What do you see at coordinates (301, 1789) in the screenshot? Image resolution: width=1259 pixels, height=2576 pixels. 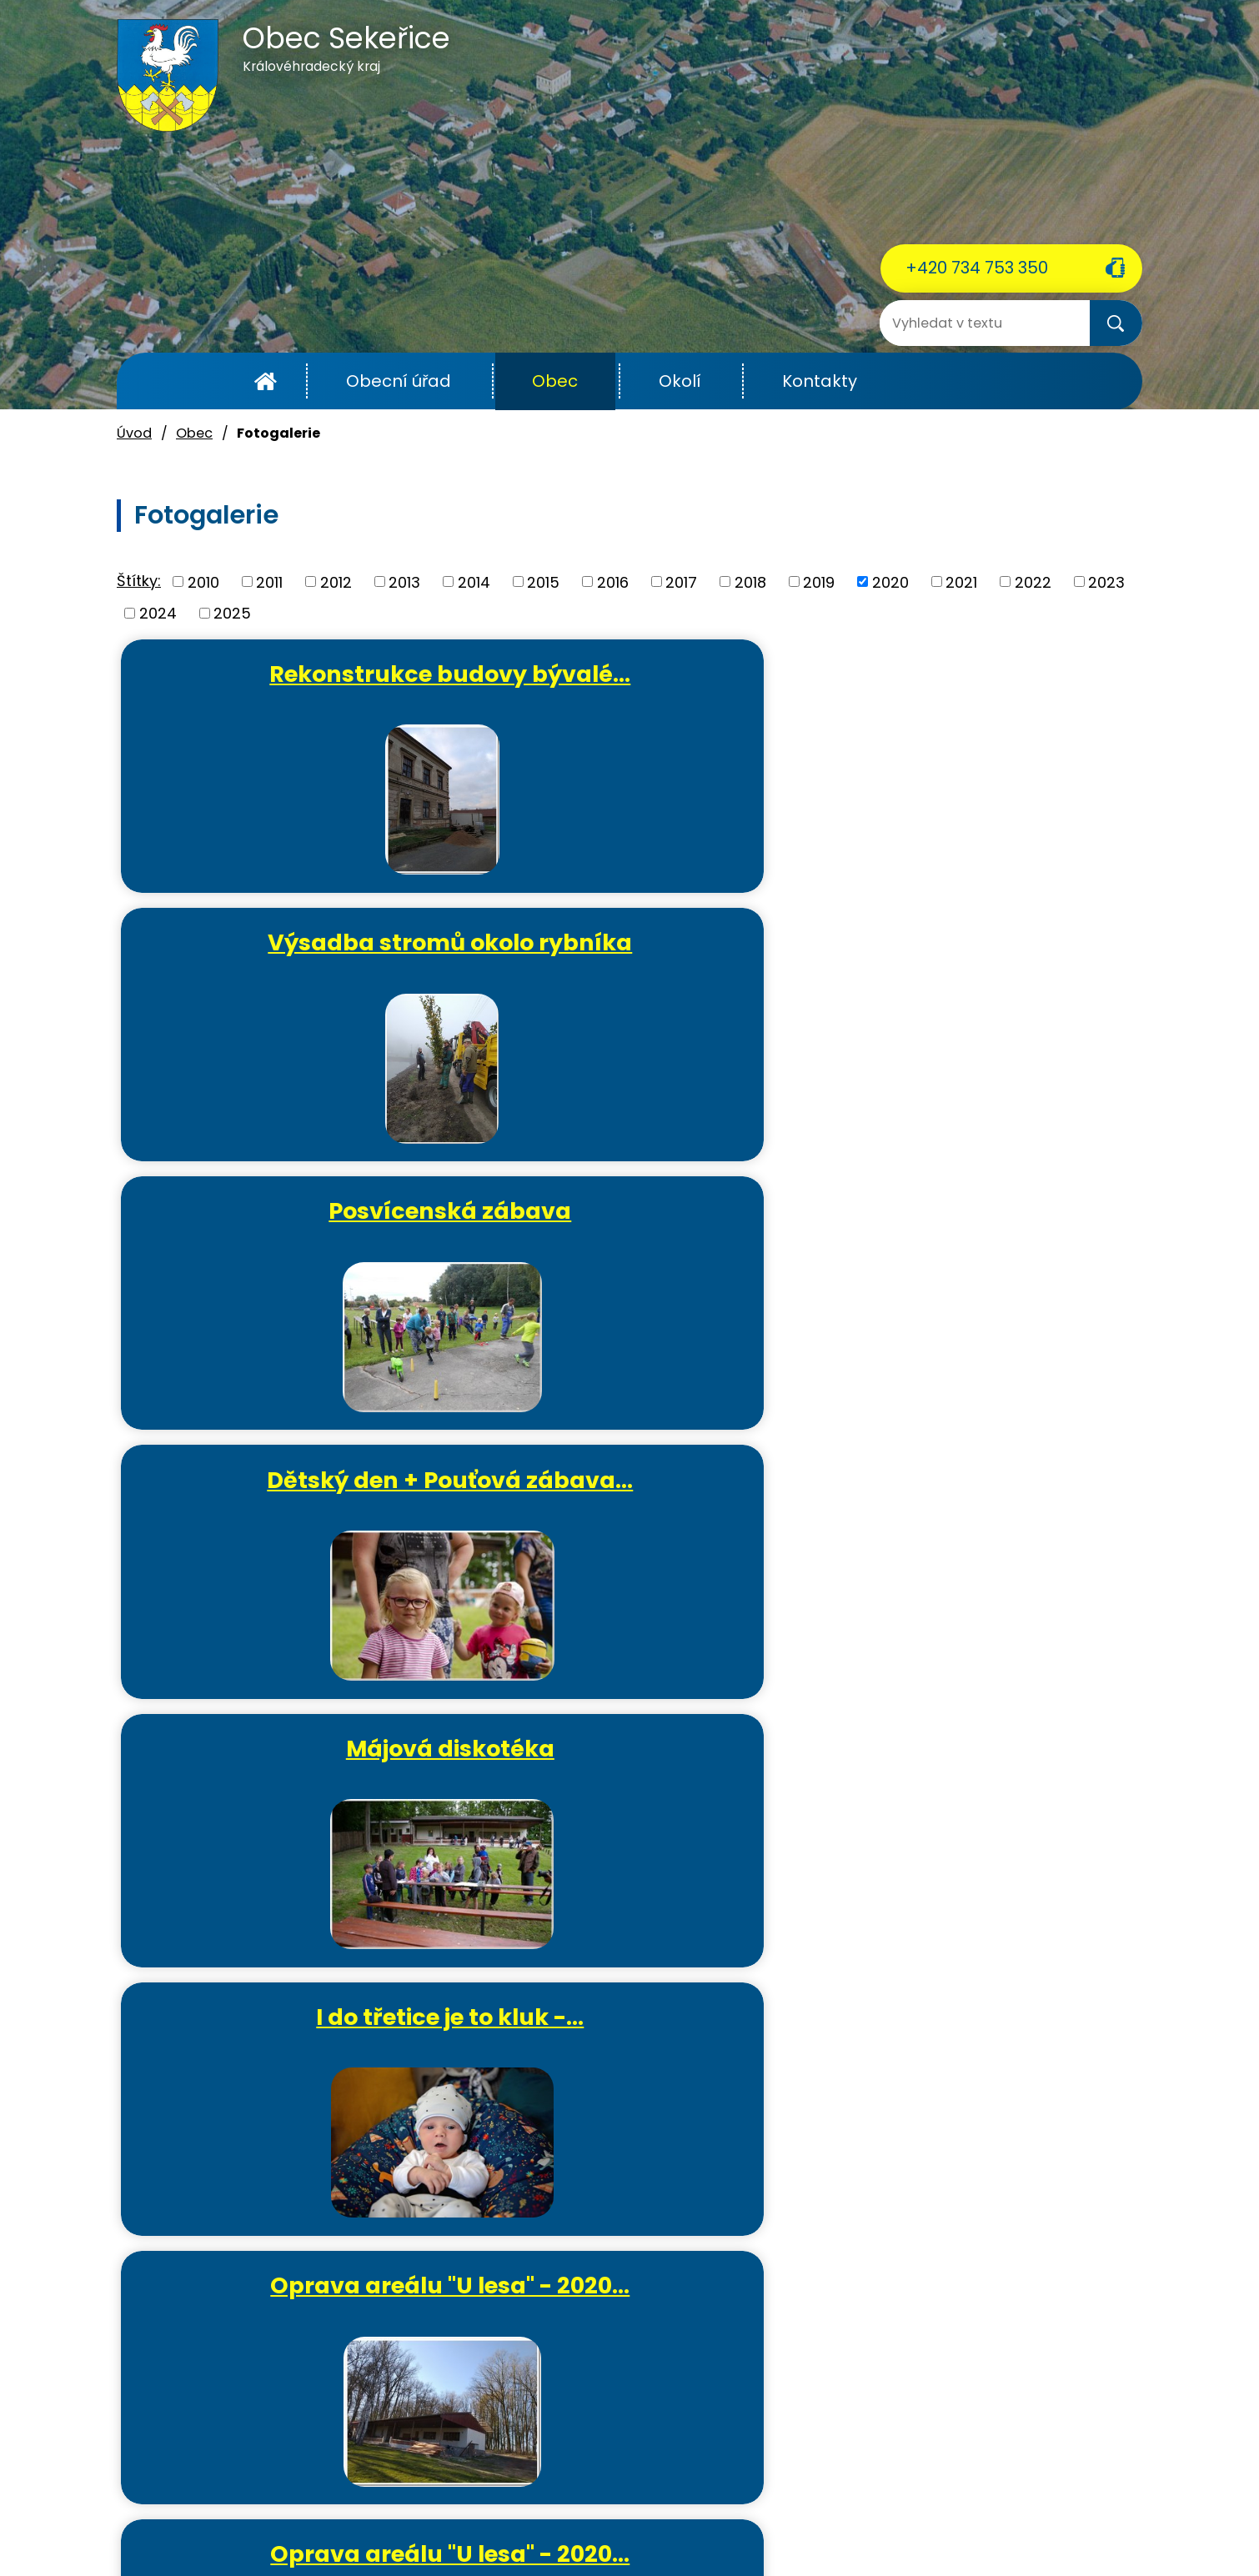 I see `Tvořivé dílničky - výroba…` at bounding box center [301, 1789].